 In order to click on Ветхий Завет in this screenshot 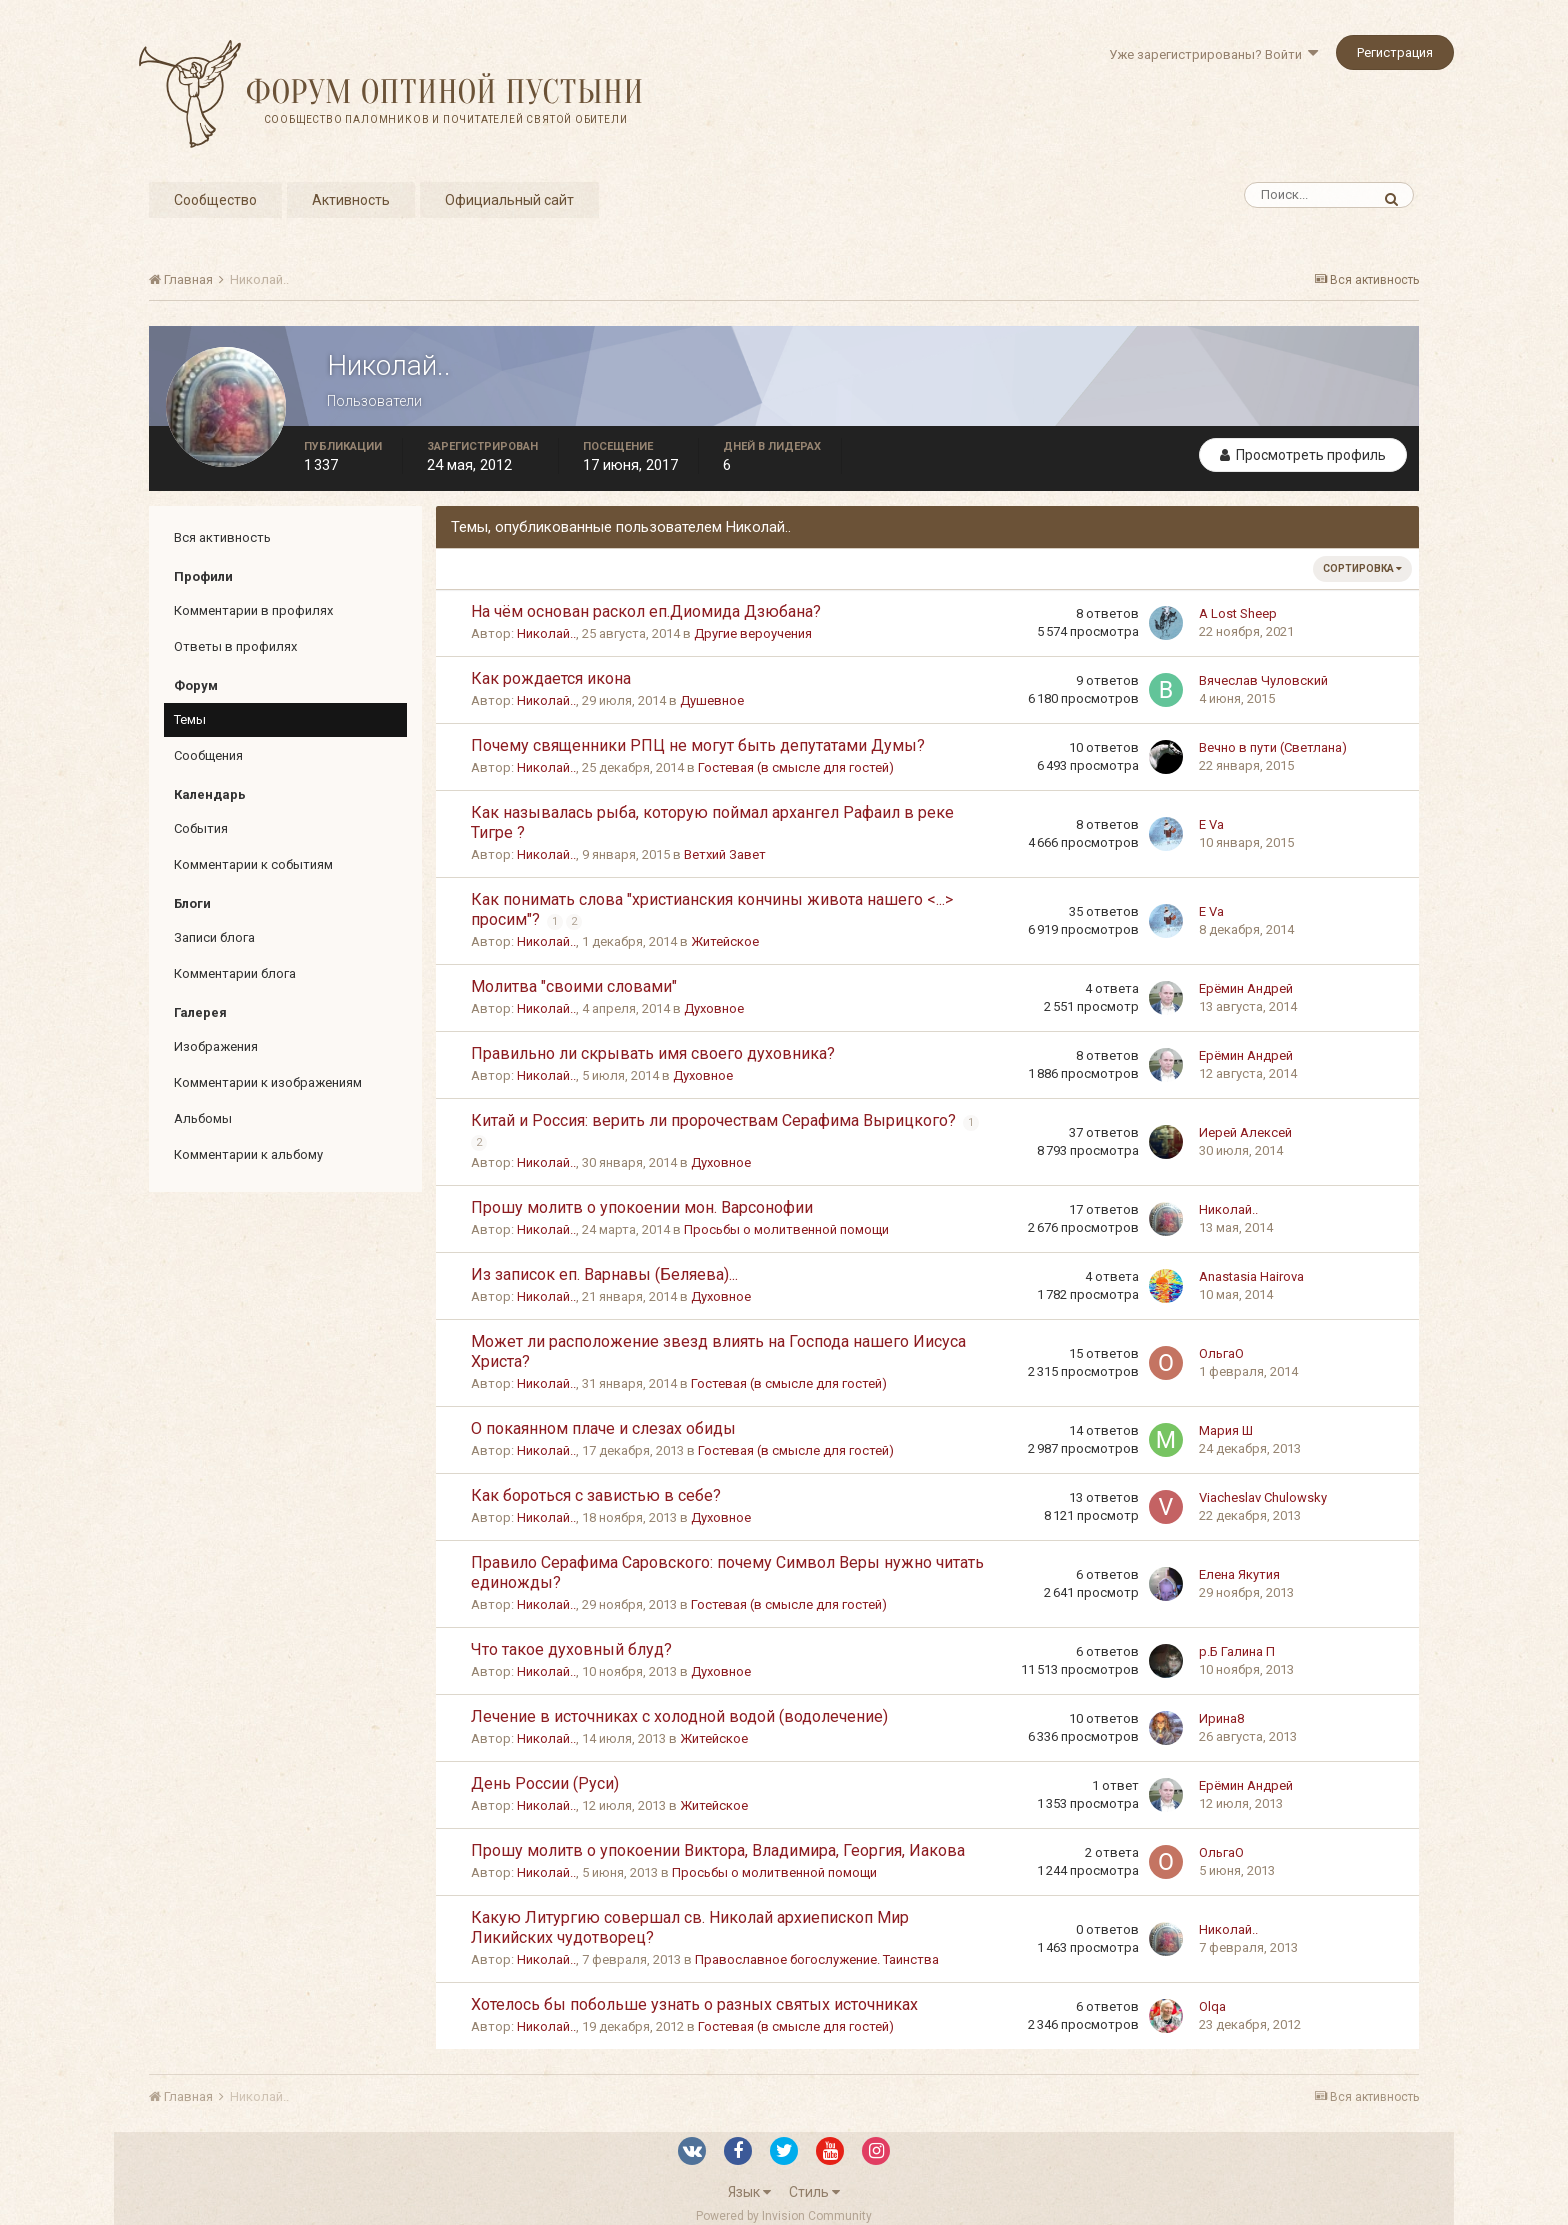, I will do `click(725, 854)`.